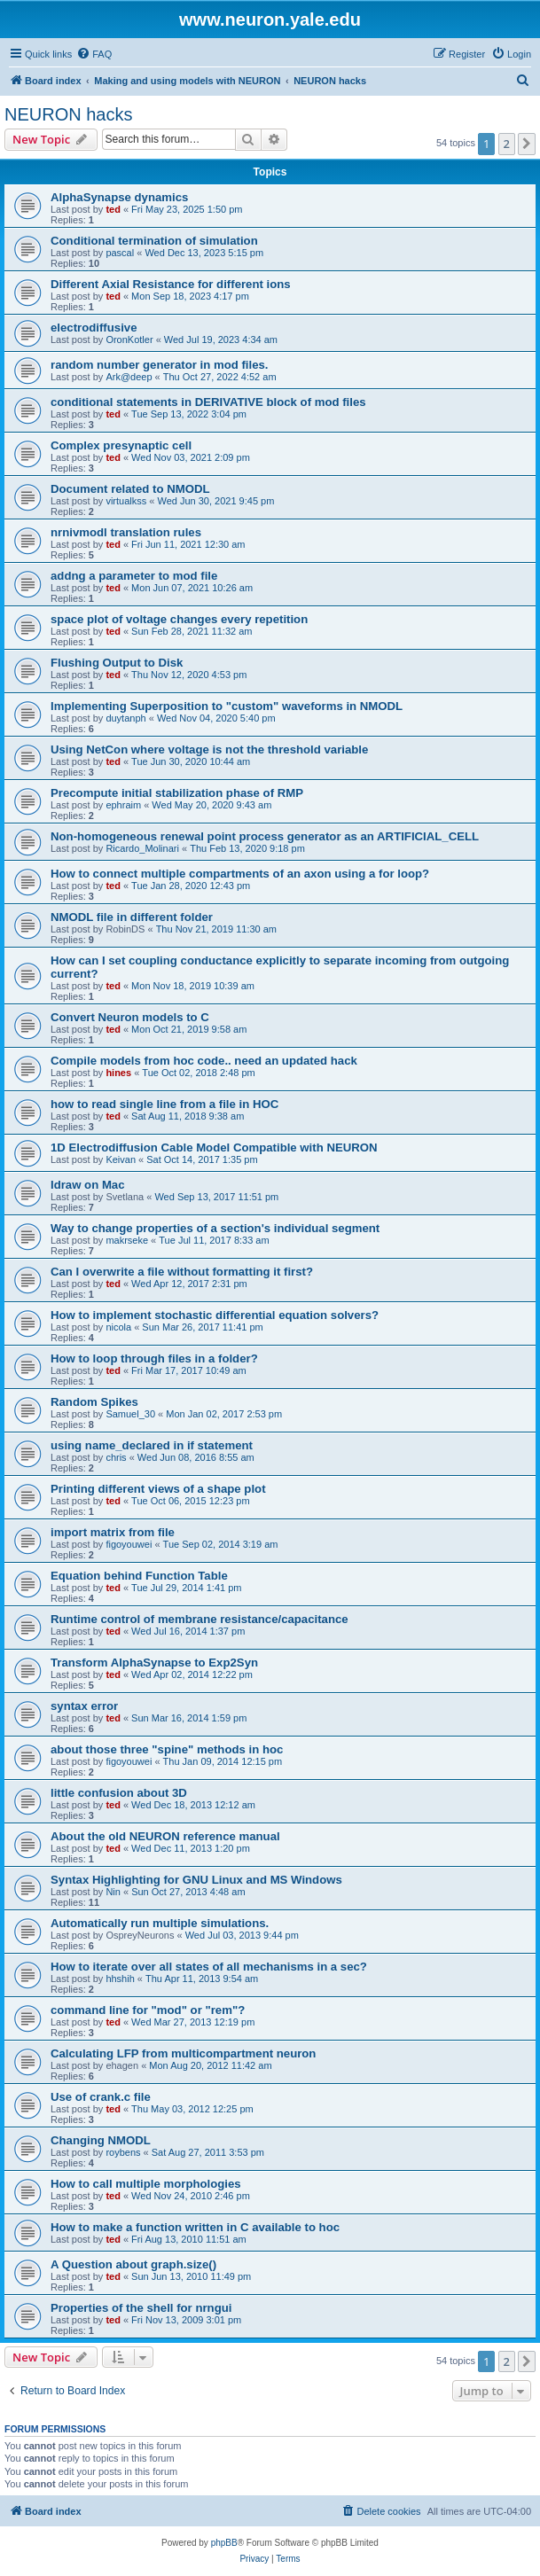  I want to click on How to connect multiple compartments of an axon using a for loop?, so click(240, 873).